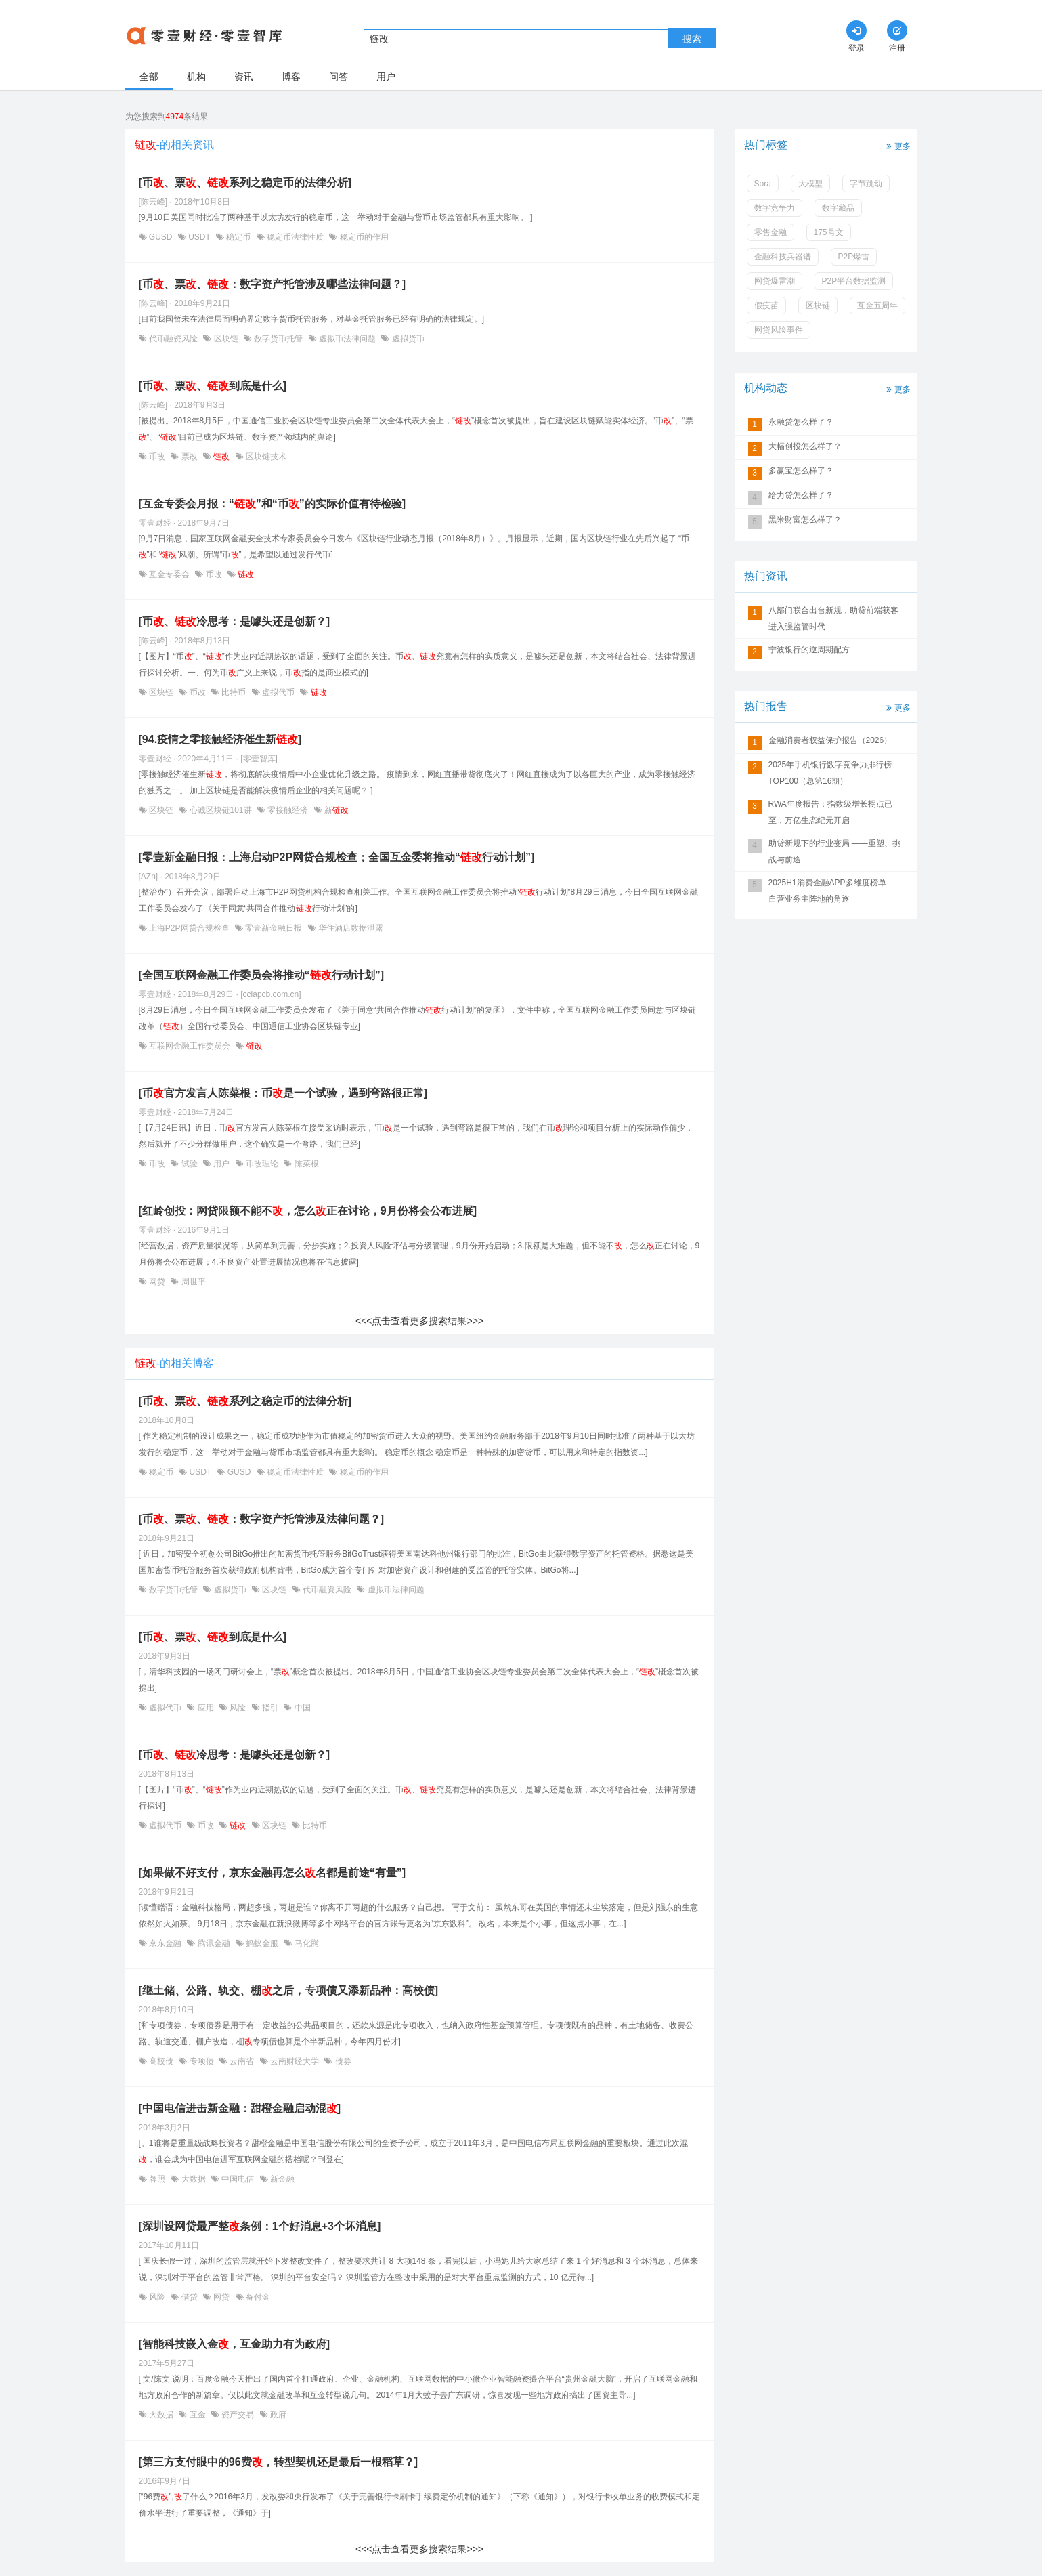 Image resolution: width=1042 pixels, height=2576 pixels. What do you see at coordinates (691, 38) in the screenshot?
I see `搜索` at bounding box center [691, 38].